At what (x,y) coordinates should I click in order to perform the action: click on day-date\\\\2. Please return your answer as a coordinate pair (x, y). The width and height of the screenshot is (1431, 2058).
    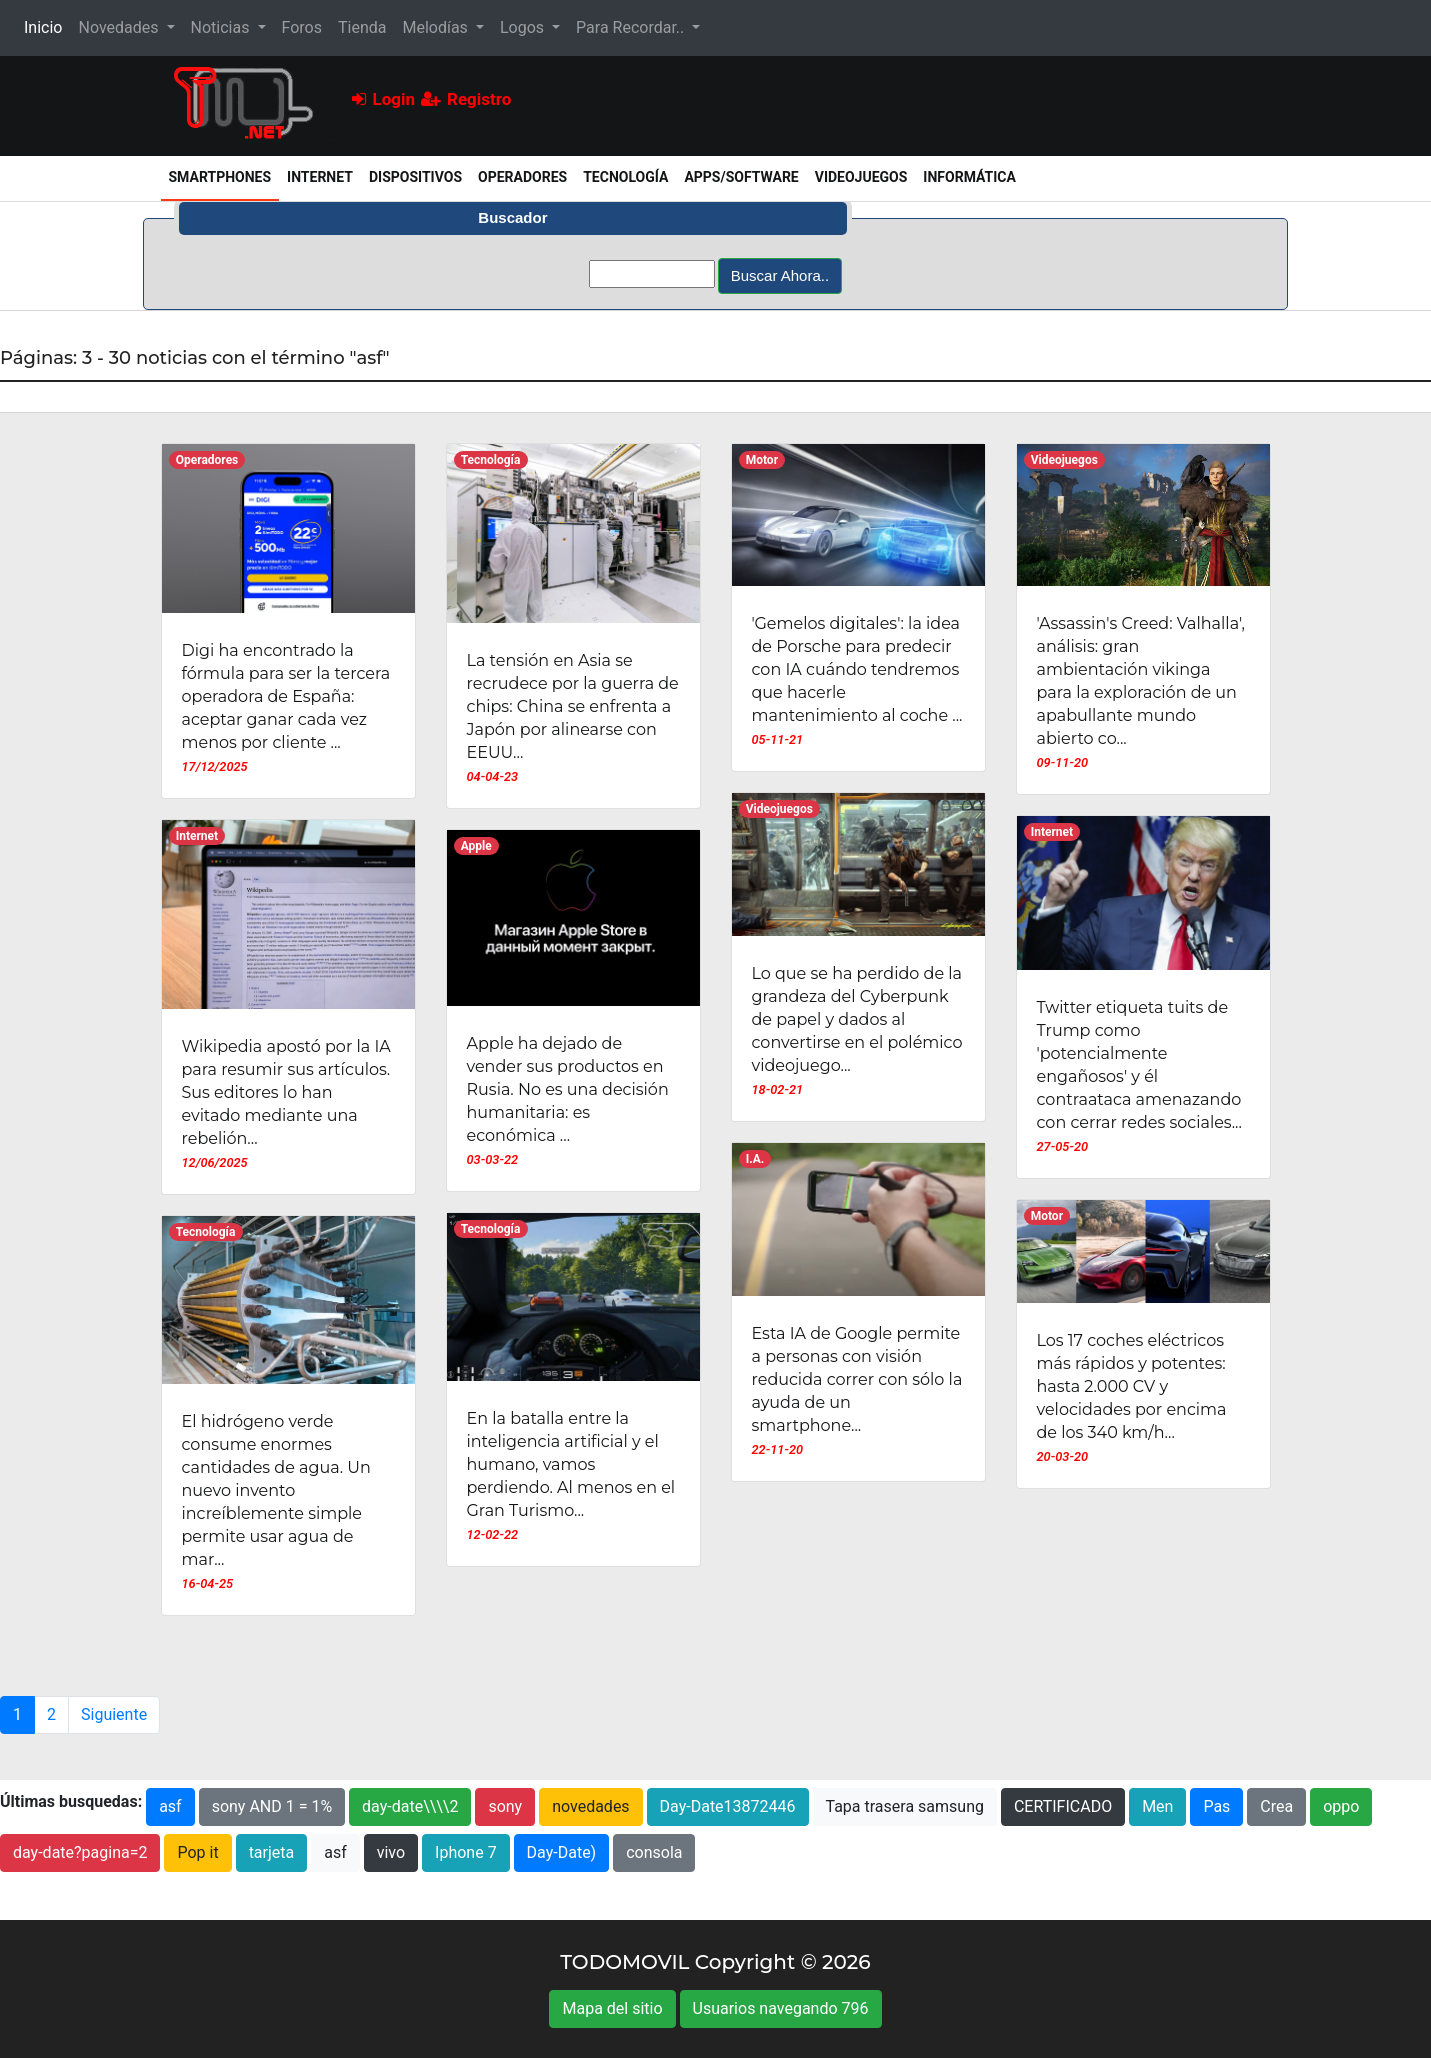
    Looking at the image, I should click on (410, 1806).